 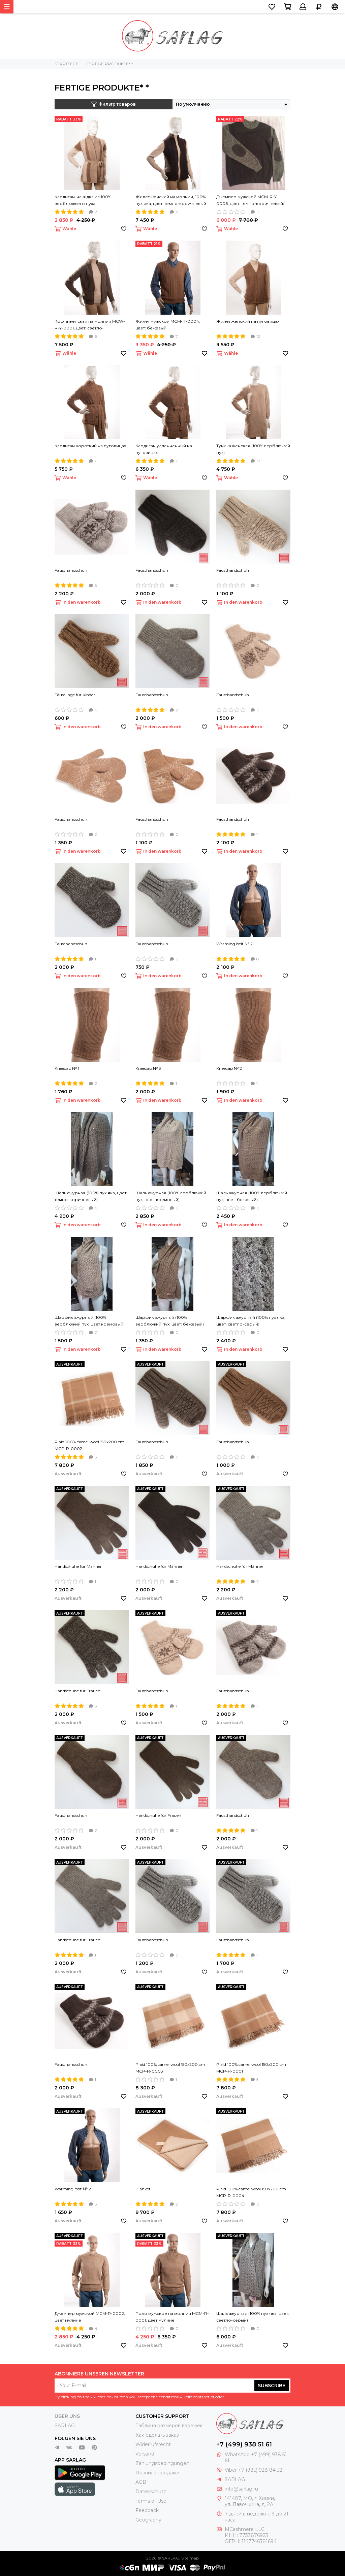 What do you see at coordinates (170, 1196) in the screenshot?
I see `Шаль ажурная (100% верблюжий пух, цвет: кремовый)` at bounding box center [170, 1196].